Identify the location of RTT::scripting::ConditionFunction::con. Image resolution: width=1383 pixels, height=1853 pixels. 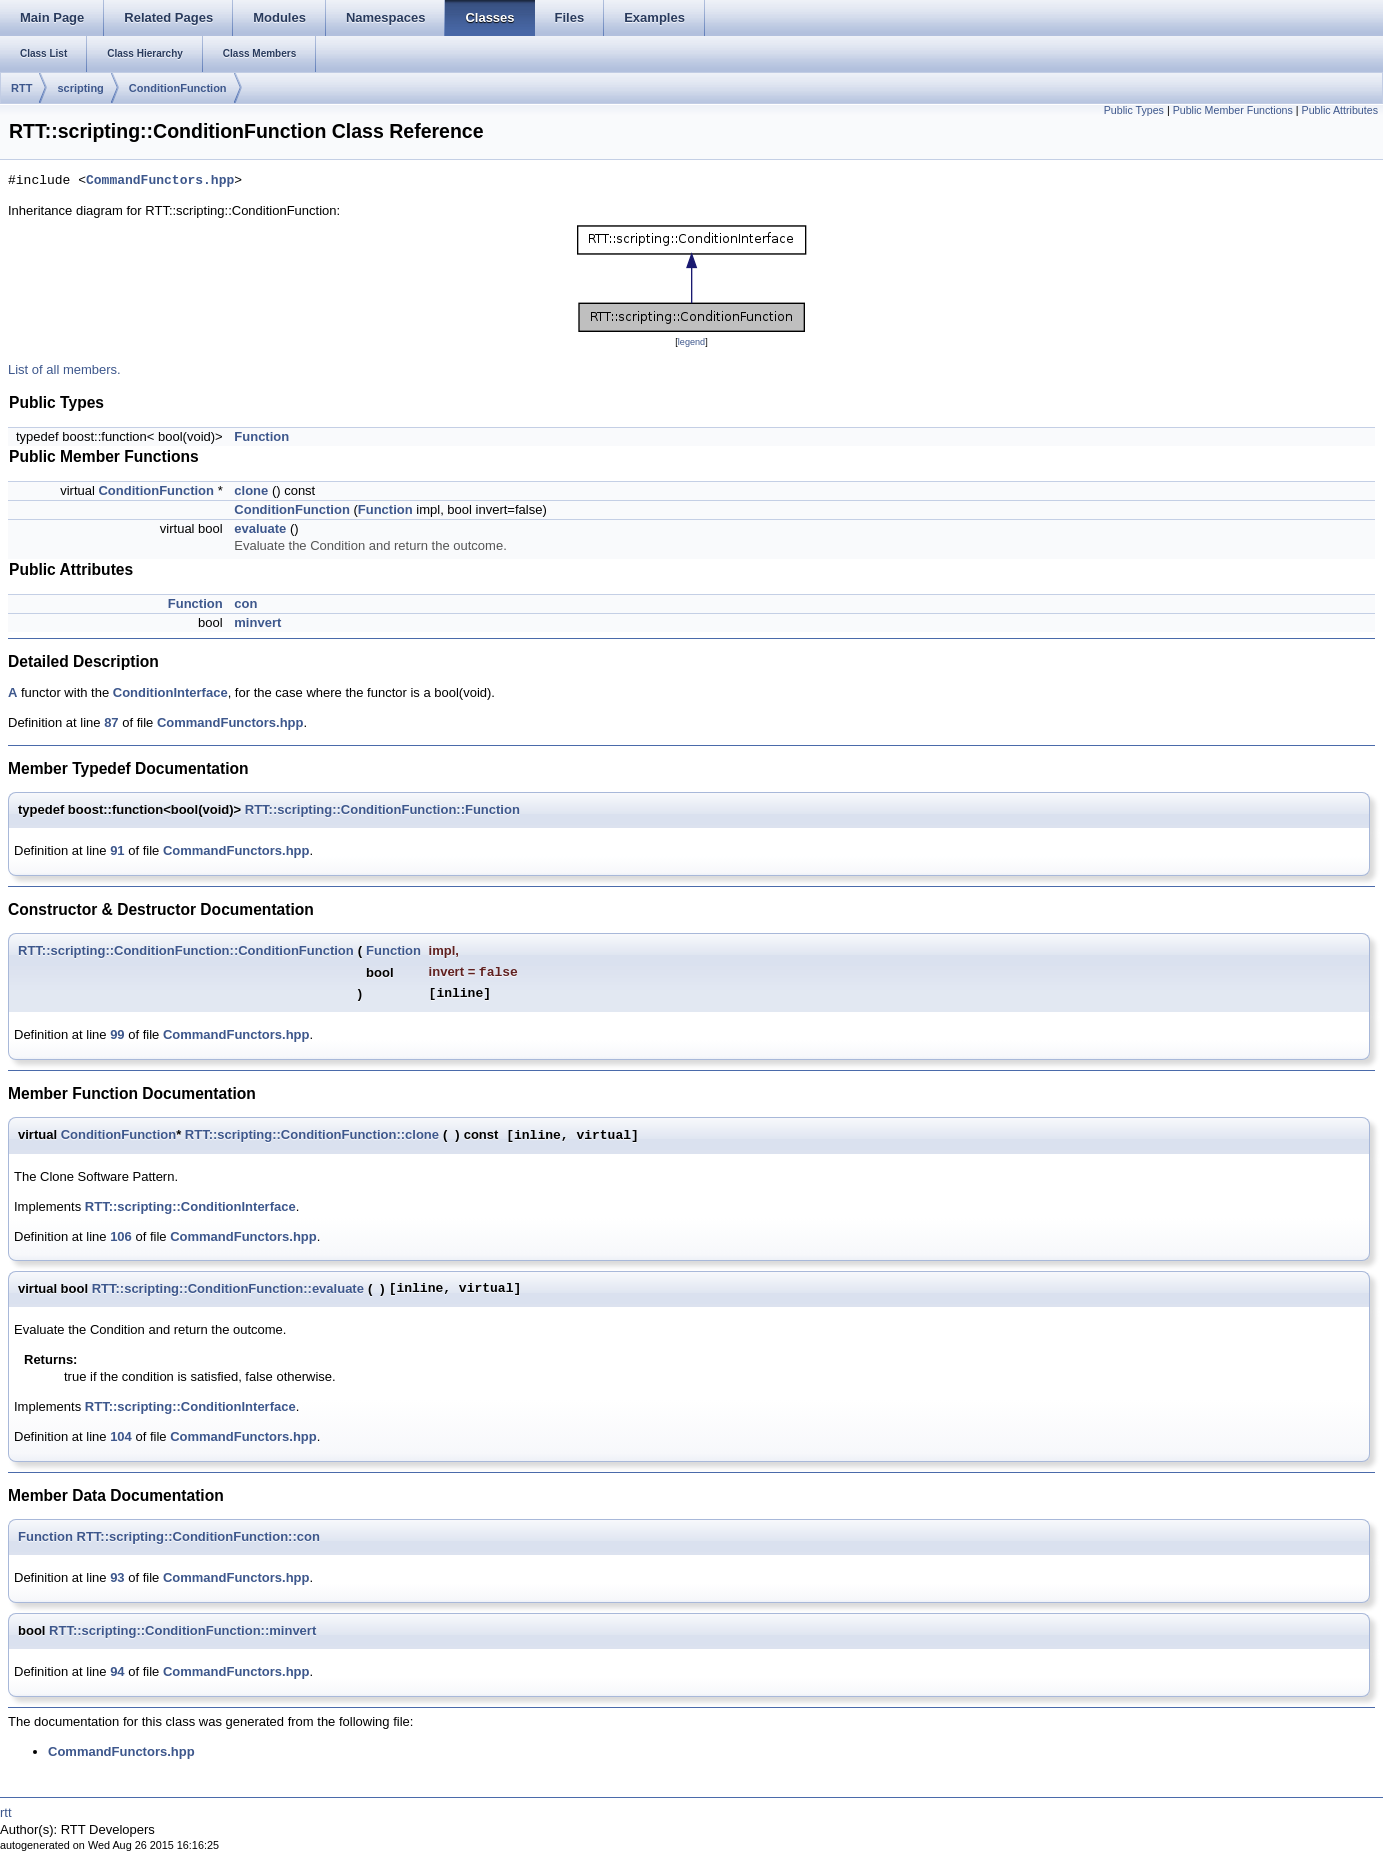
(198, 1536).